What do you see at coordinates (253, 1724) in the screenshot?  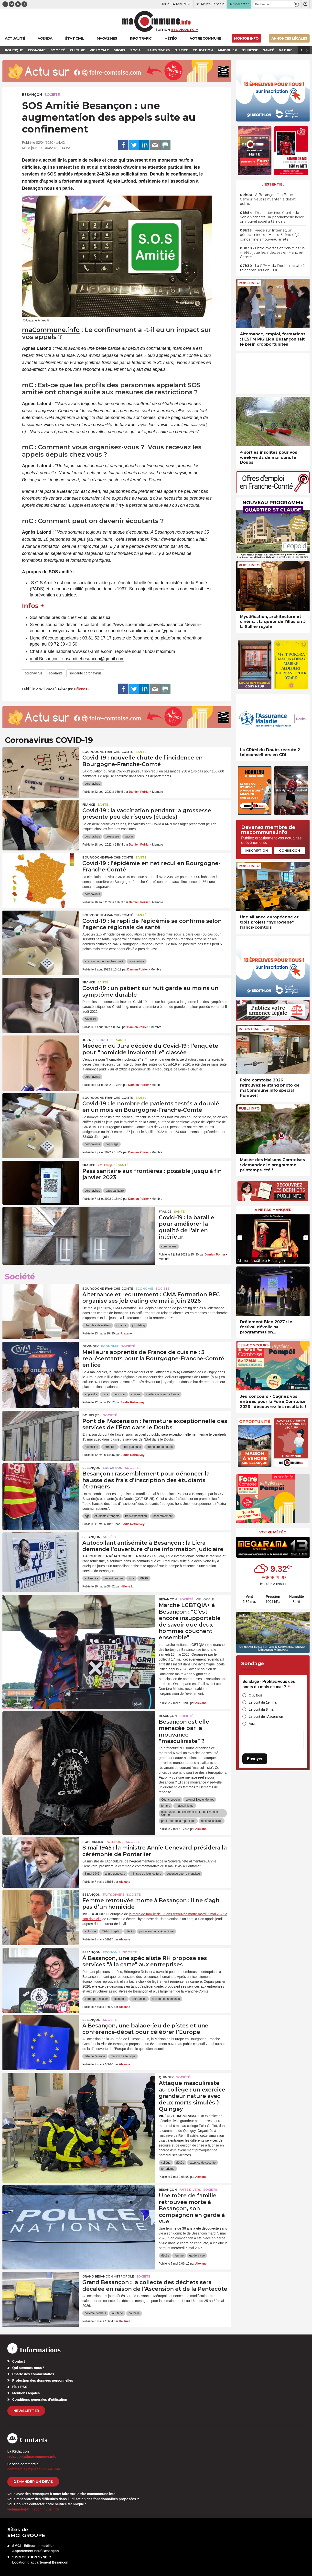 I see `Aucun` at bounding box center [253, 1724].